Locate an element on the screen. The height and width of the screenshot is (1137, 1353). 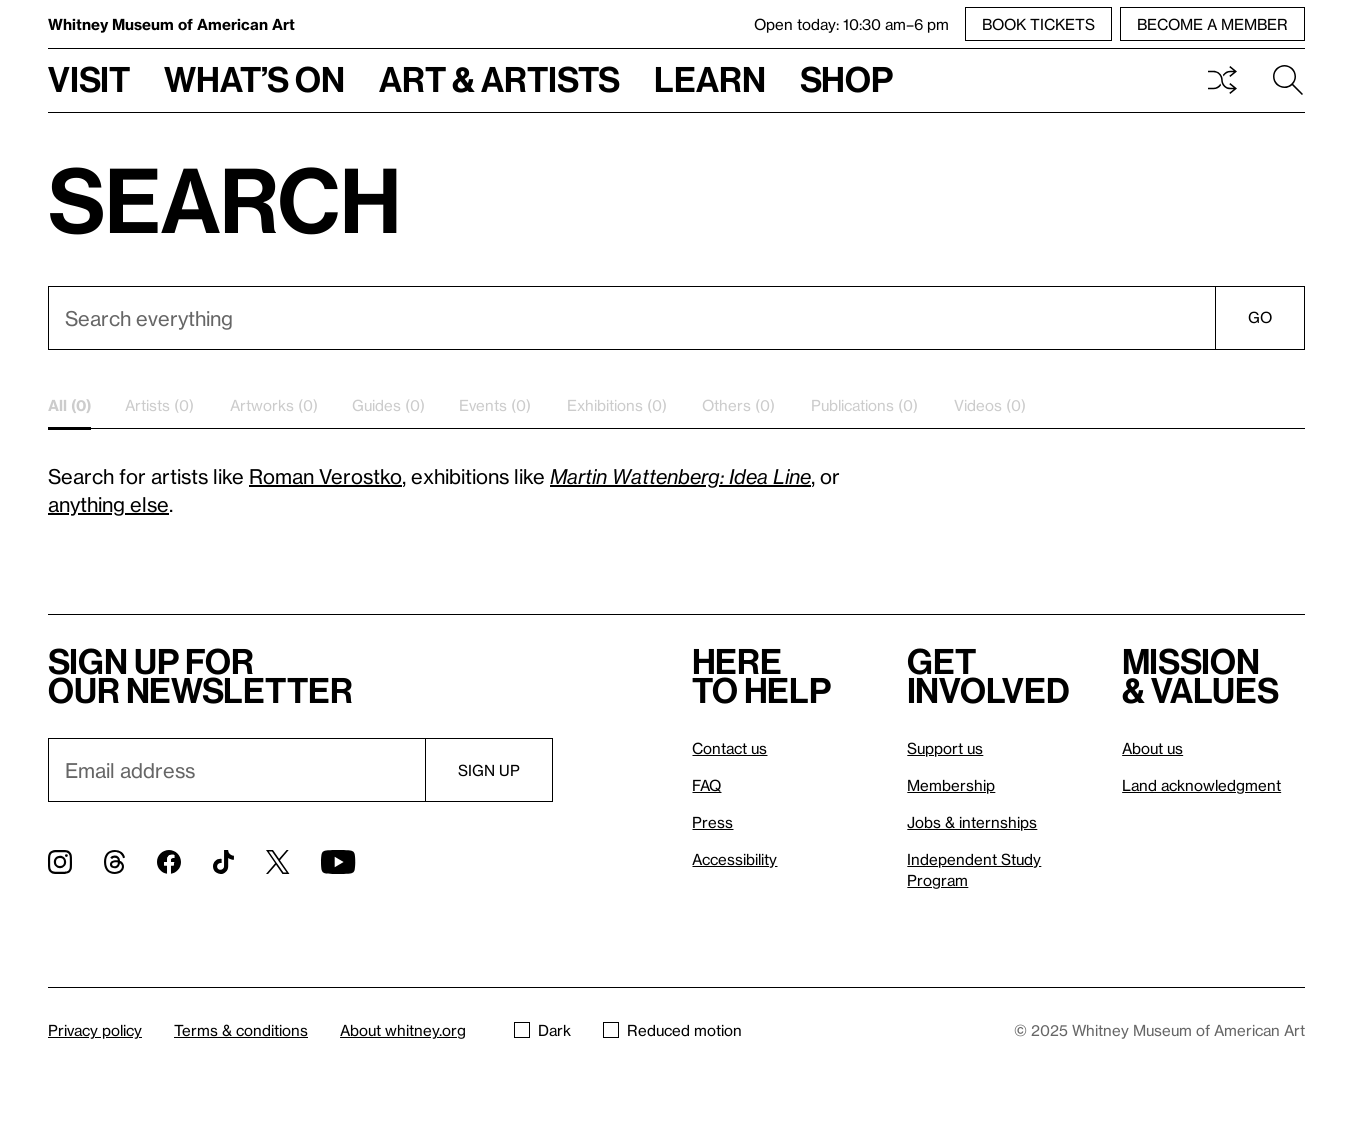
Search is located at coordinates (1288, 80).